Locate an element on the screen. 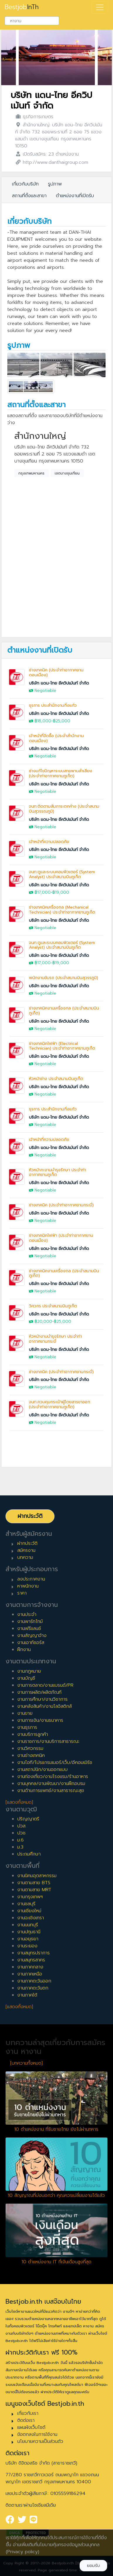 The height and width of the screenshot is (2576, 113). งานสมุทรสาคร is located at coordinates (31, 1959).